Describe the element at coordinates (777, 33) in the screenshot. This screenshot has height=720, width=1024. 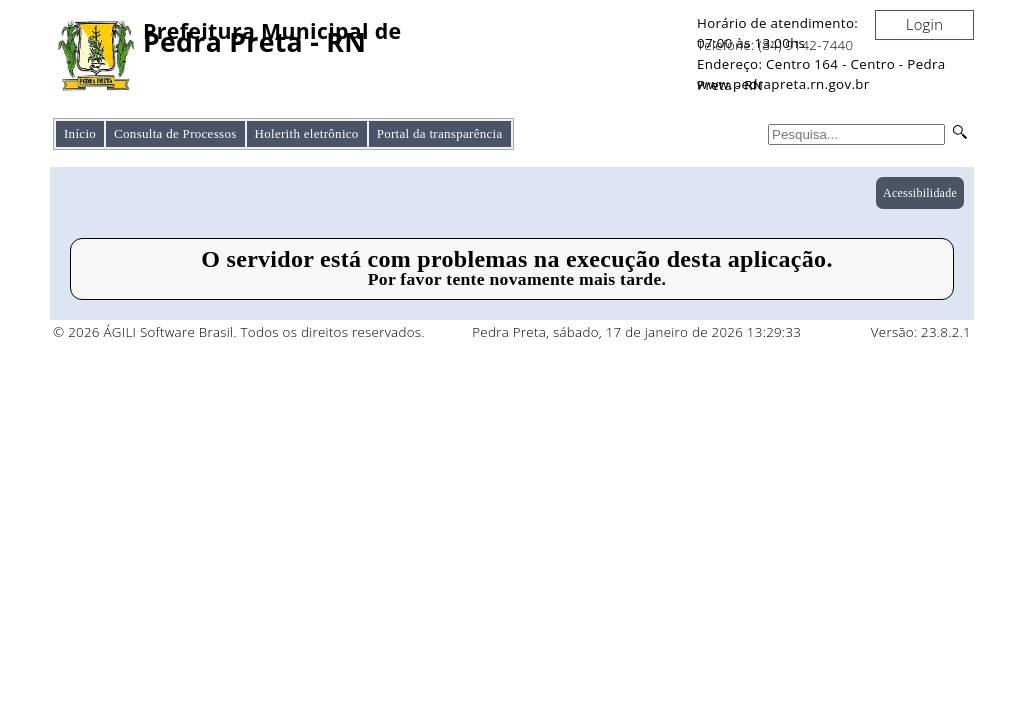
I see `Horário de atendimento: 07:00 às 13:00hs` at that location.